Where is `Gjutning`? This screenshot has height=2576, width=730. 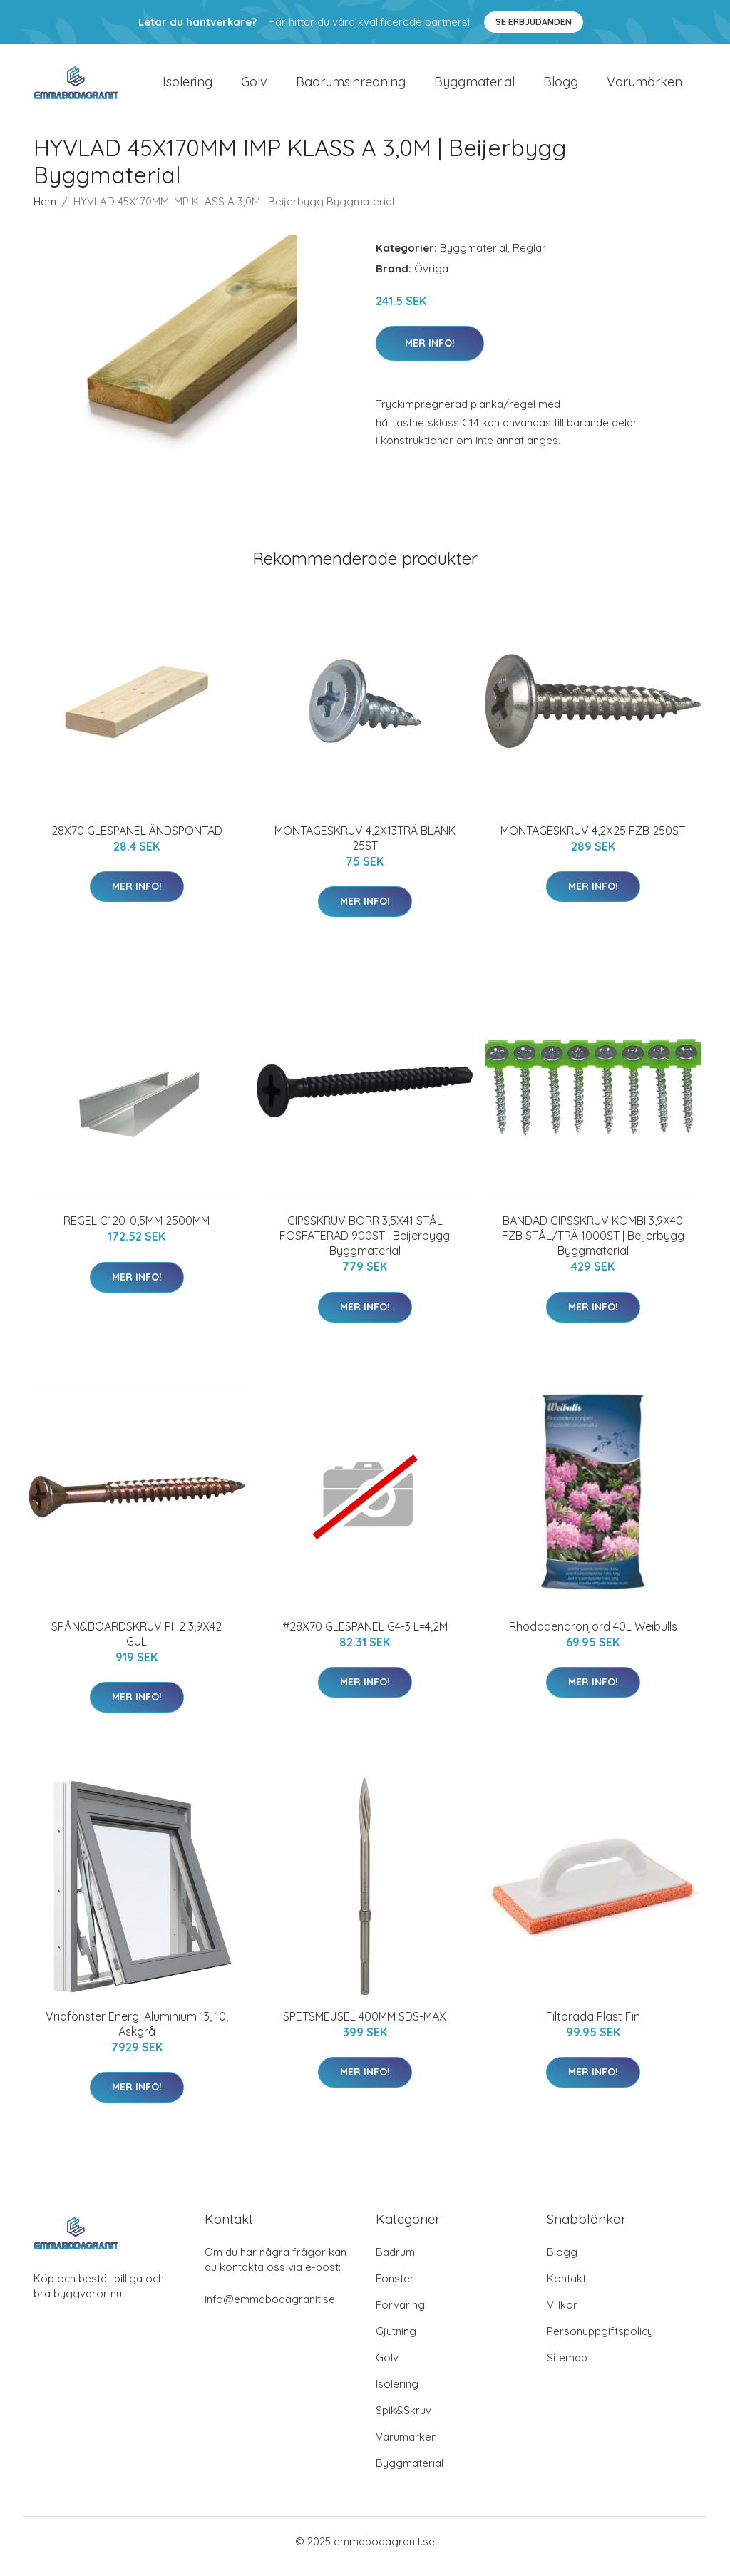
Gjutning is located at coordinates (396, 2341).